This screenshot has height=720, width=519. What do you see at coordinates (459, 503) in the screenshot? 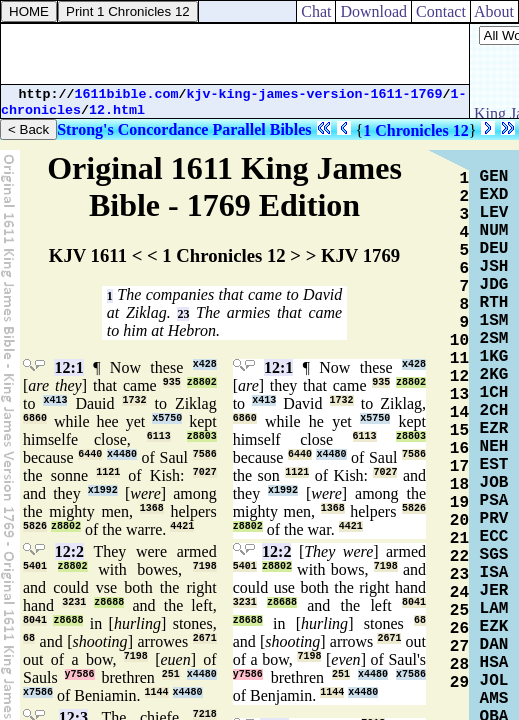
I see `19` at bounding box center [459, 503].